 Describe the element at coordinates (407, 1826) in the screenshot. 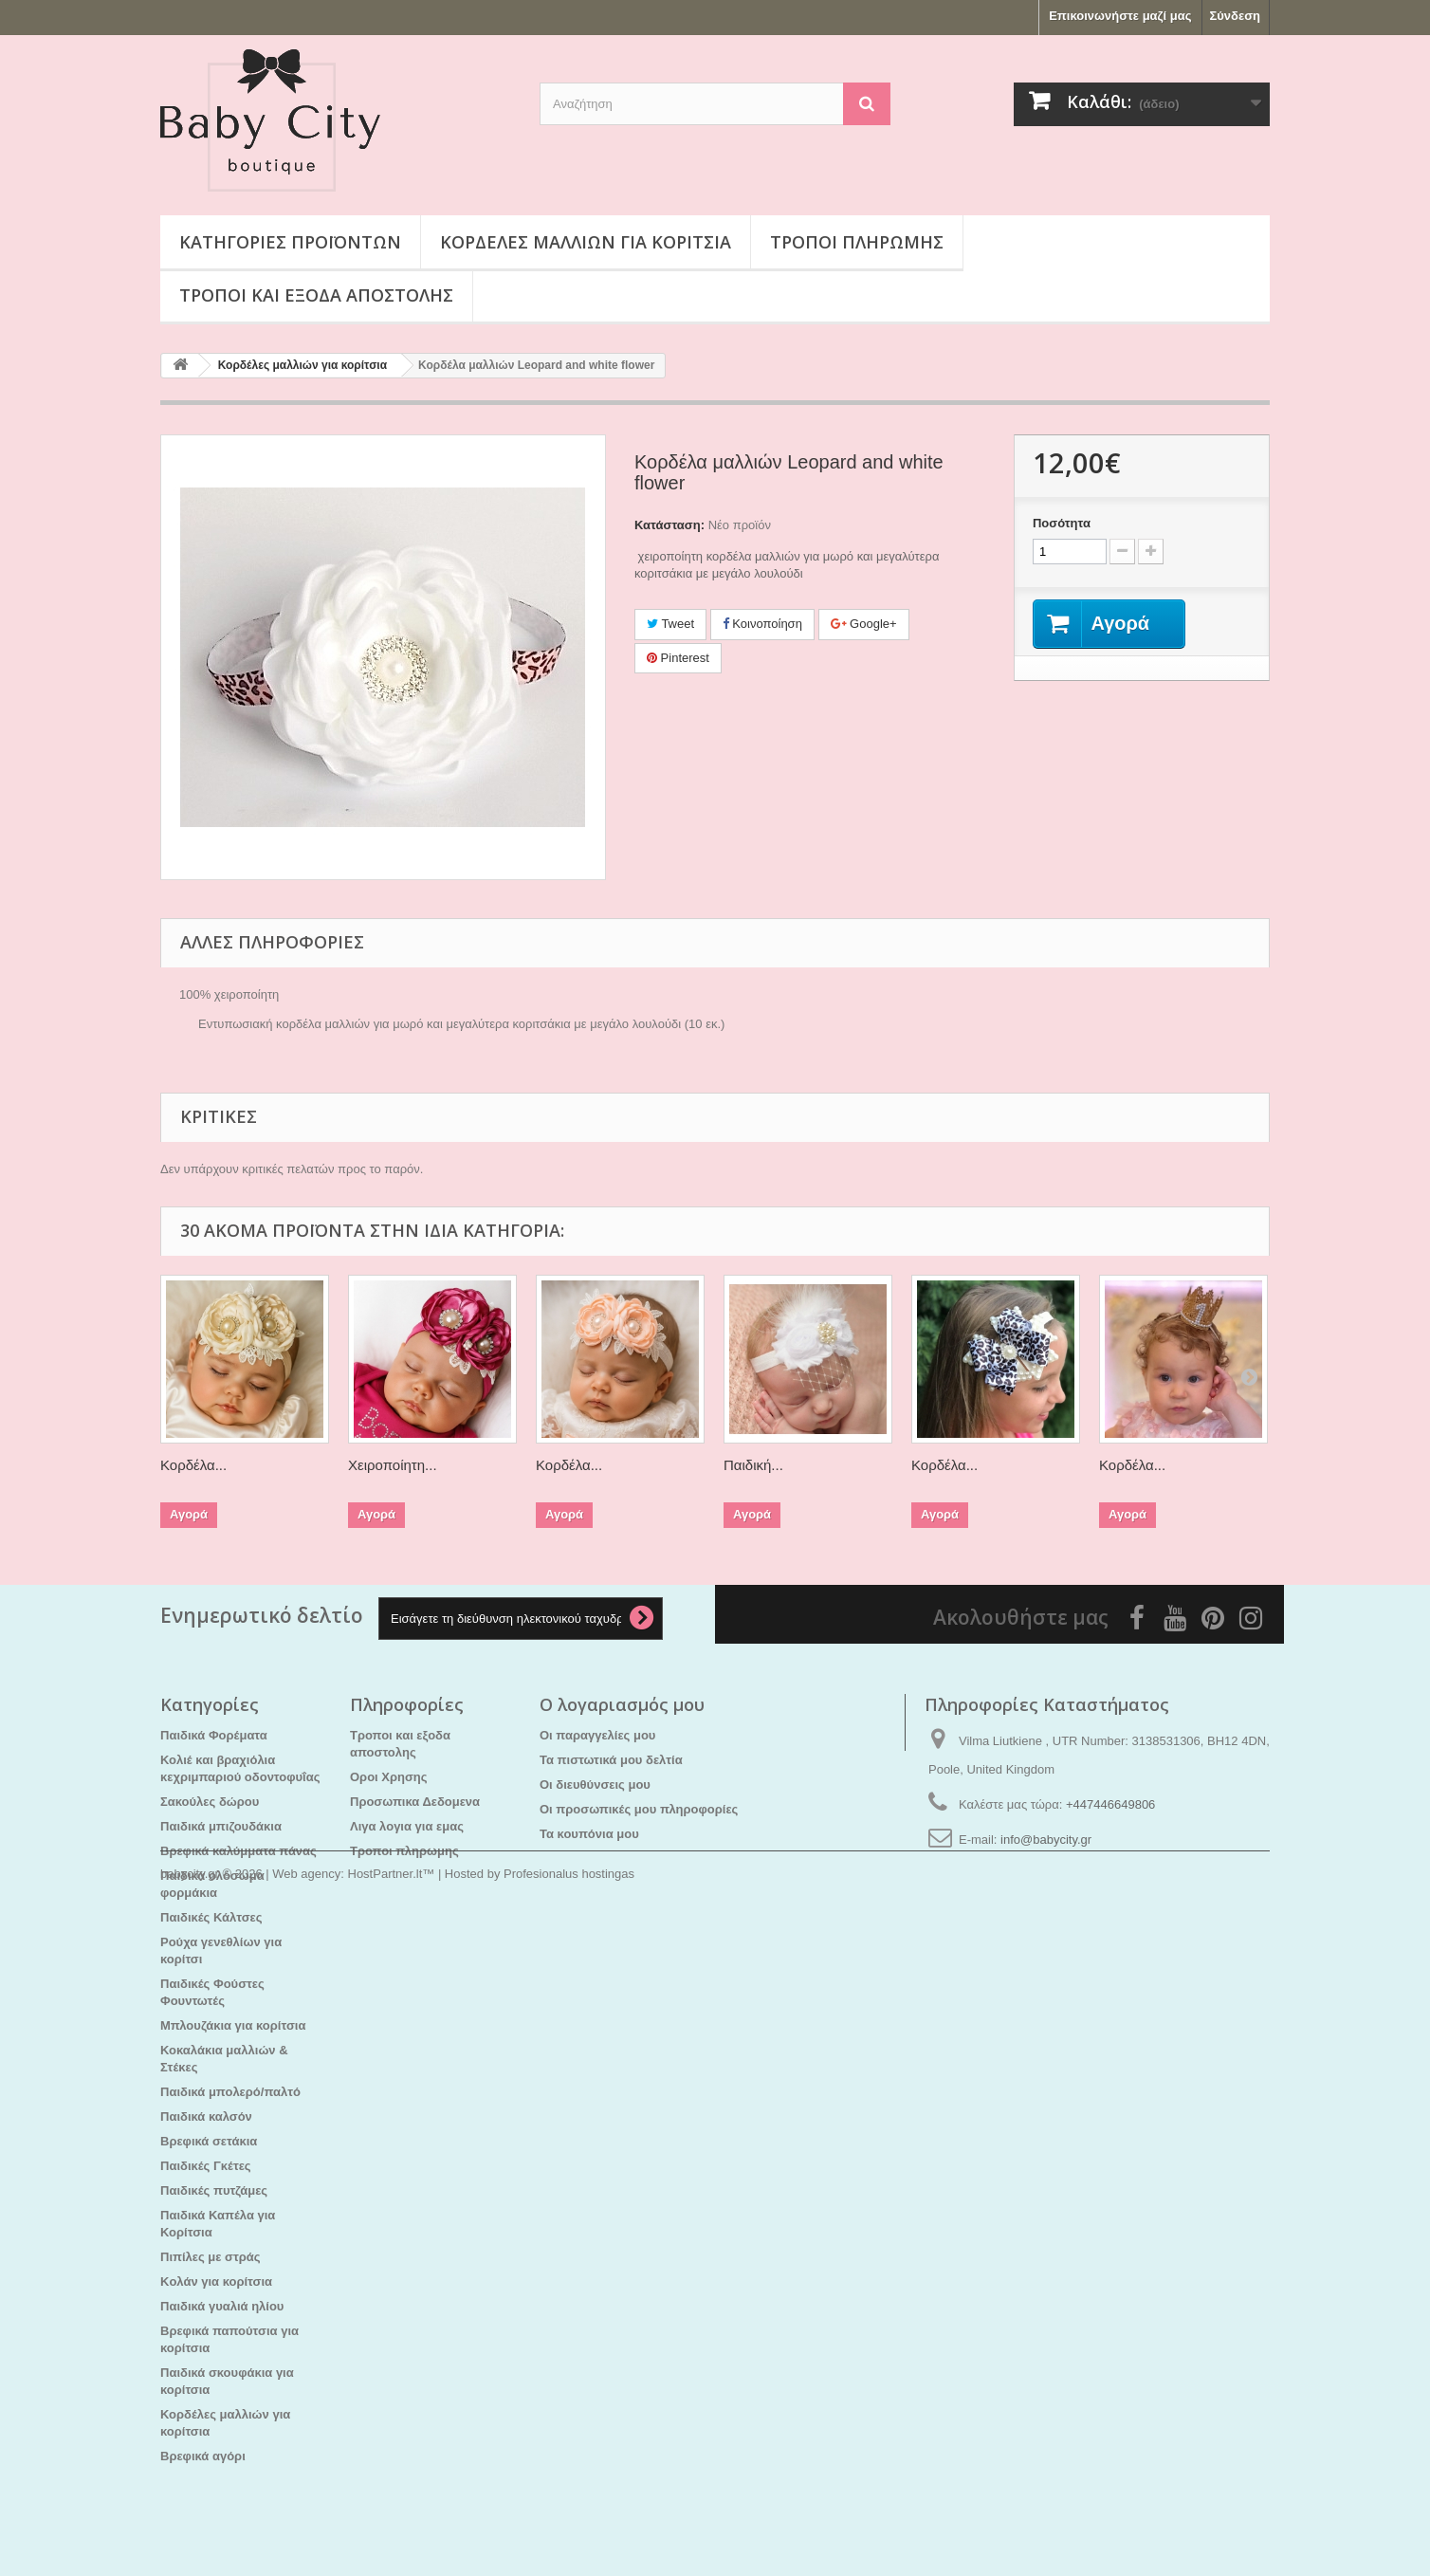

I see `Λιγα λογια για εμας` at that location.